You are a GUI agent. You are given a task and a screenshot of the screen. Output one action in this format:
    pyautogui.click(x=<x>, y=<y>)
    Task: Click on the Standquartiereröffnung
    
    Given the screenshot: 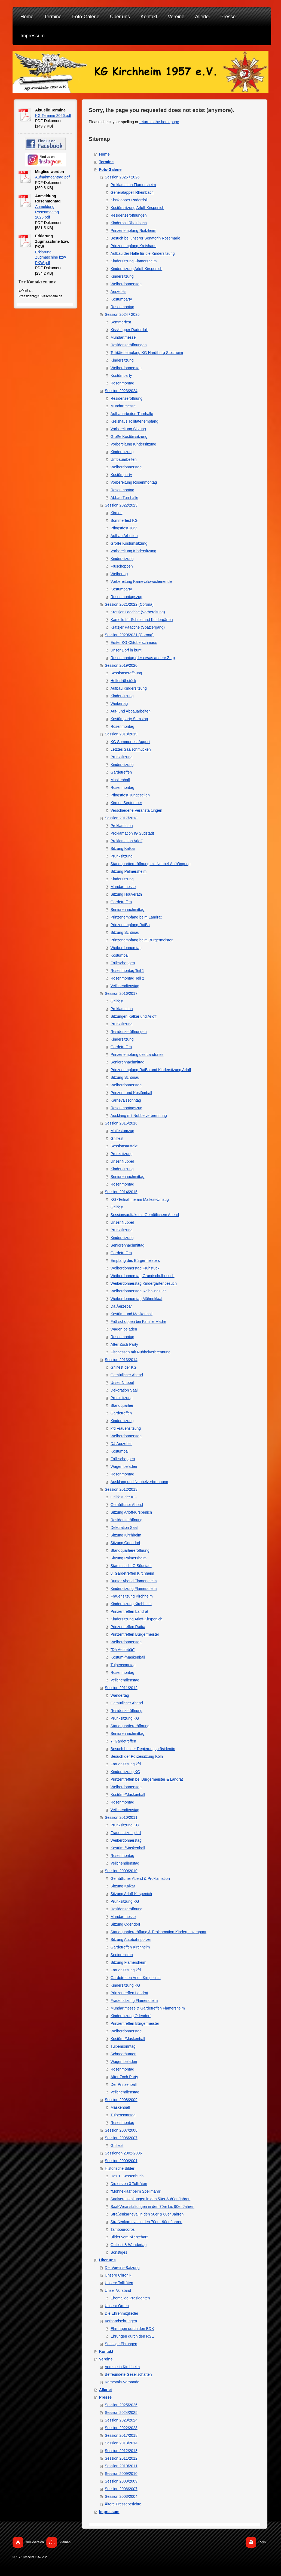 What is the action you would take?
    pyautogui.click(x=130, y=1550)
    